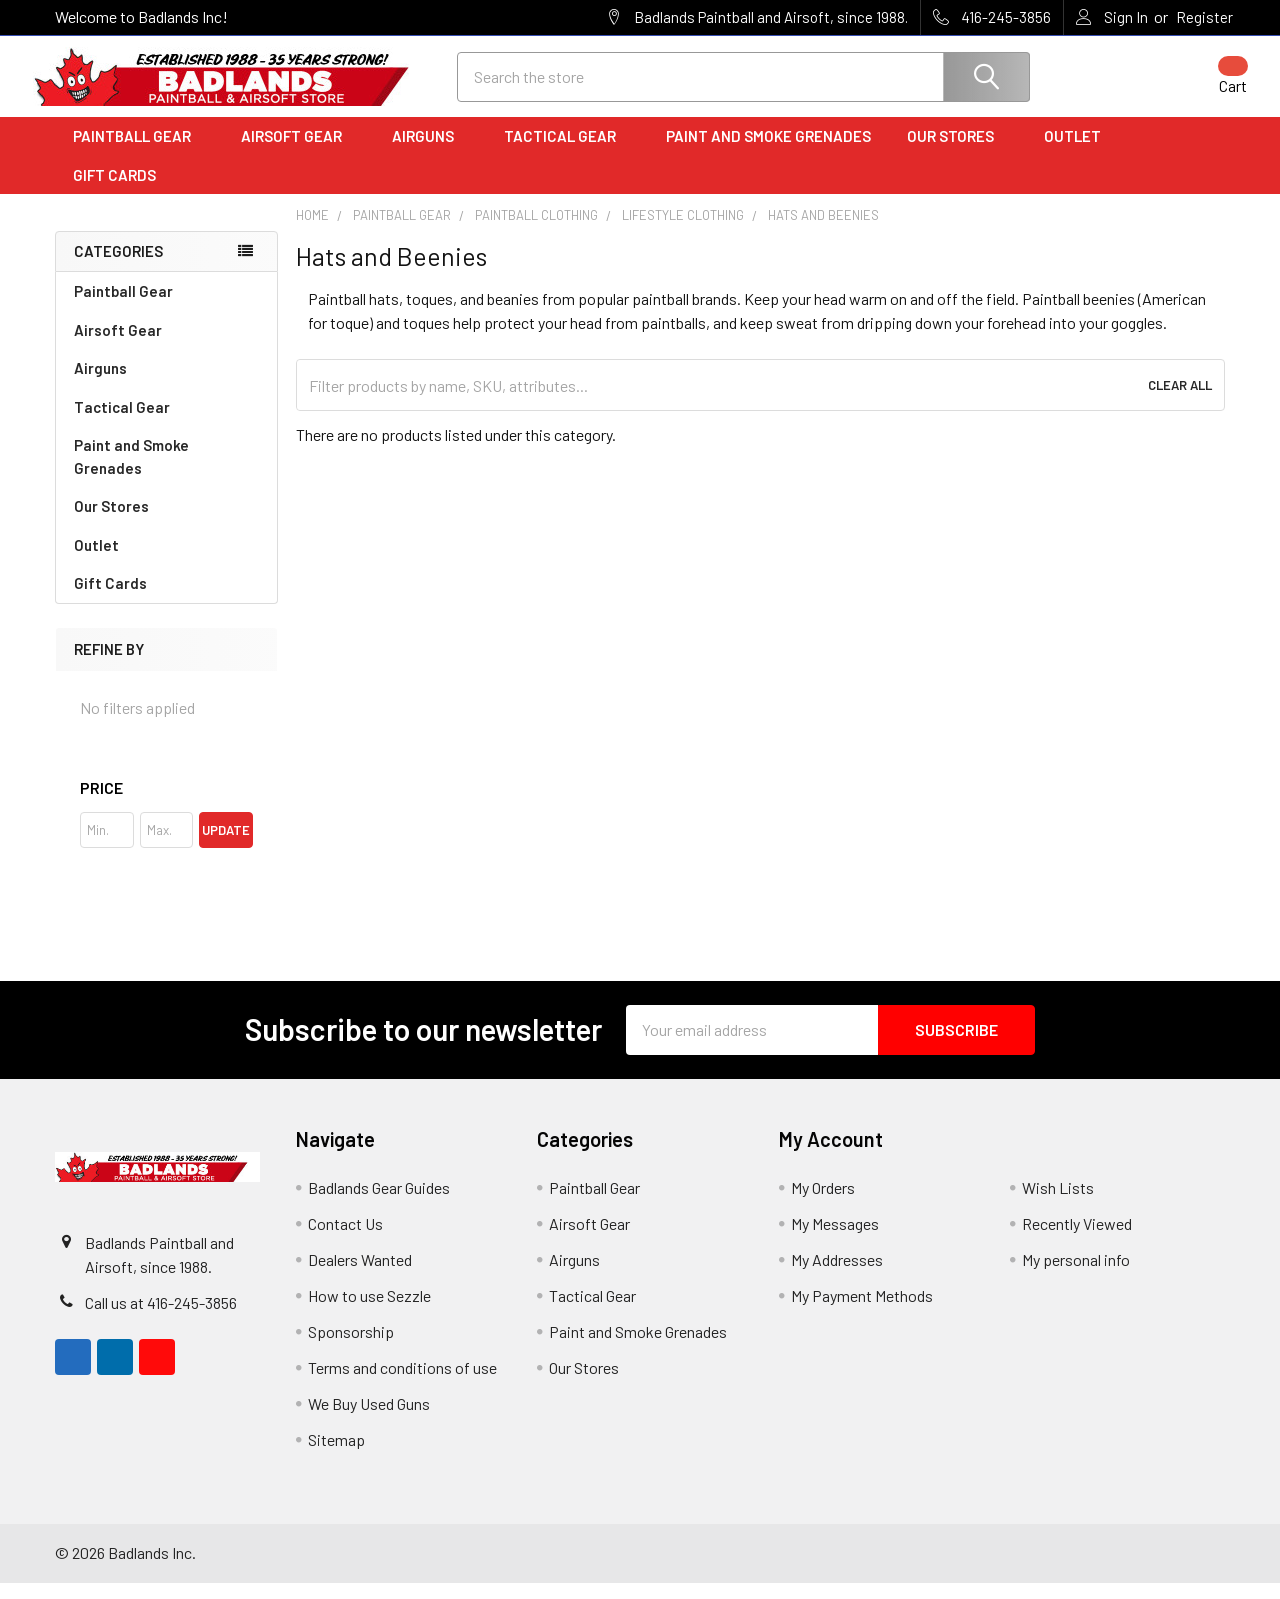 This screenshot has height=1599, width=1280. What do you see at coordinates (768, 153) in the screenshot?
I see `Paint and Smoke Grenades` at bounding box center [768, 153].